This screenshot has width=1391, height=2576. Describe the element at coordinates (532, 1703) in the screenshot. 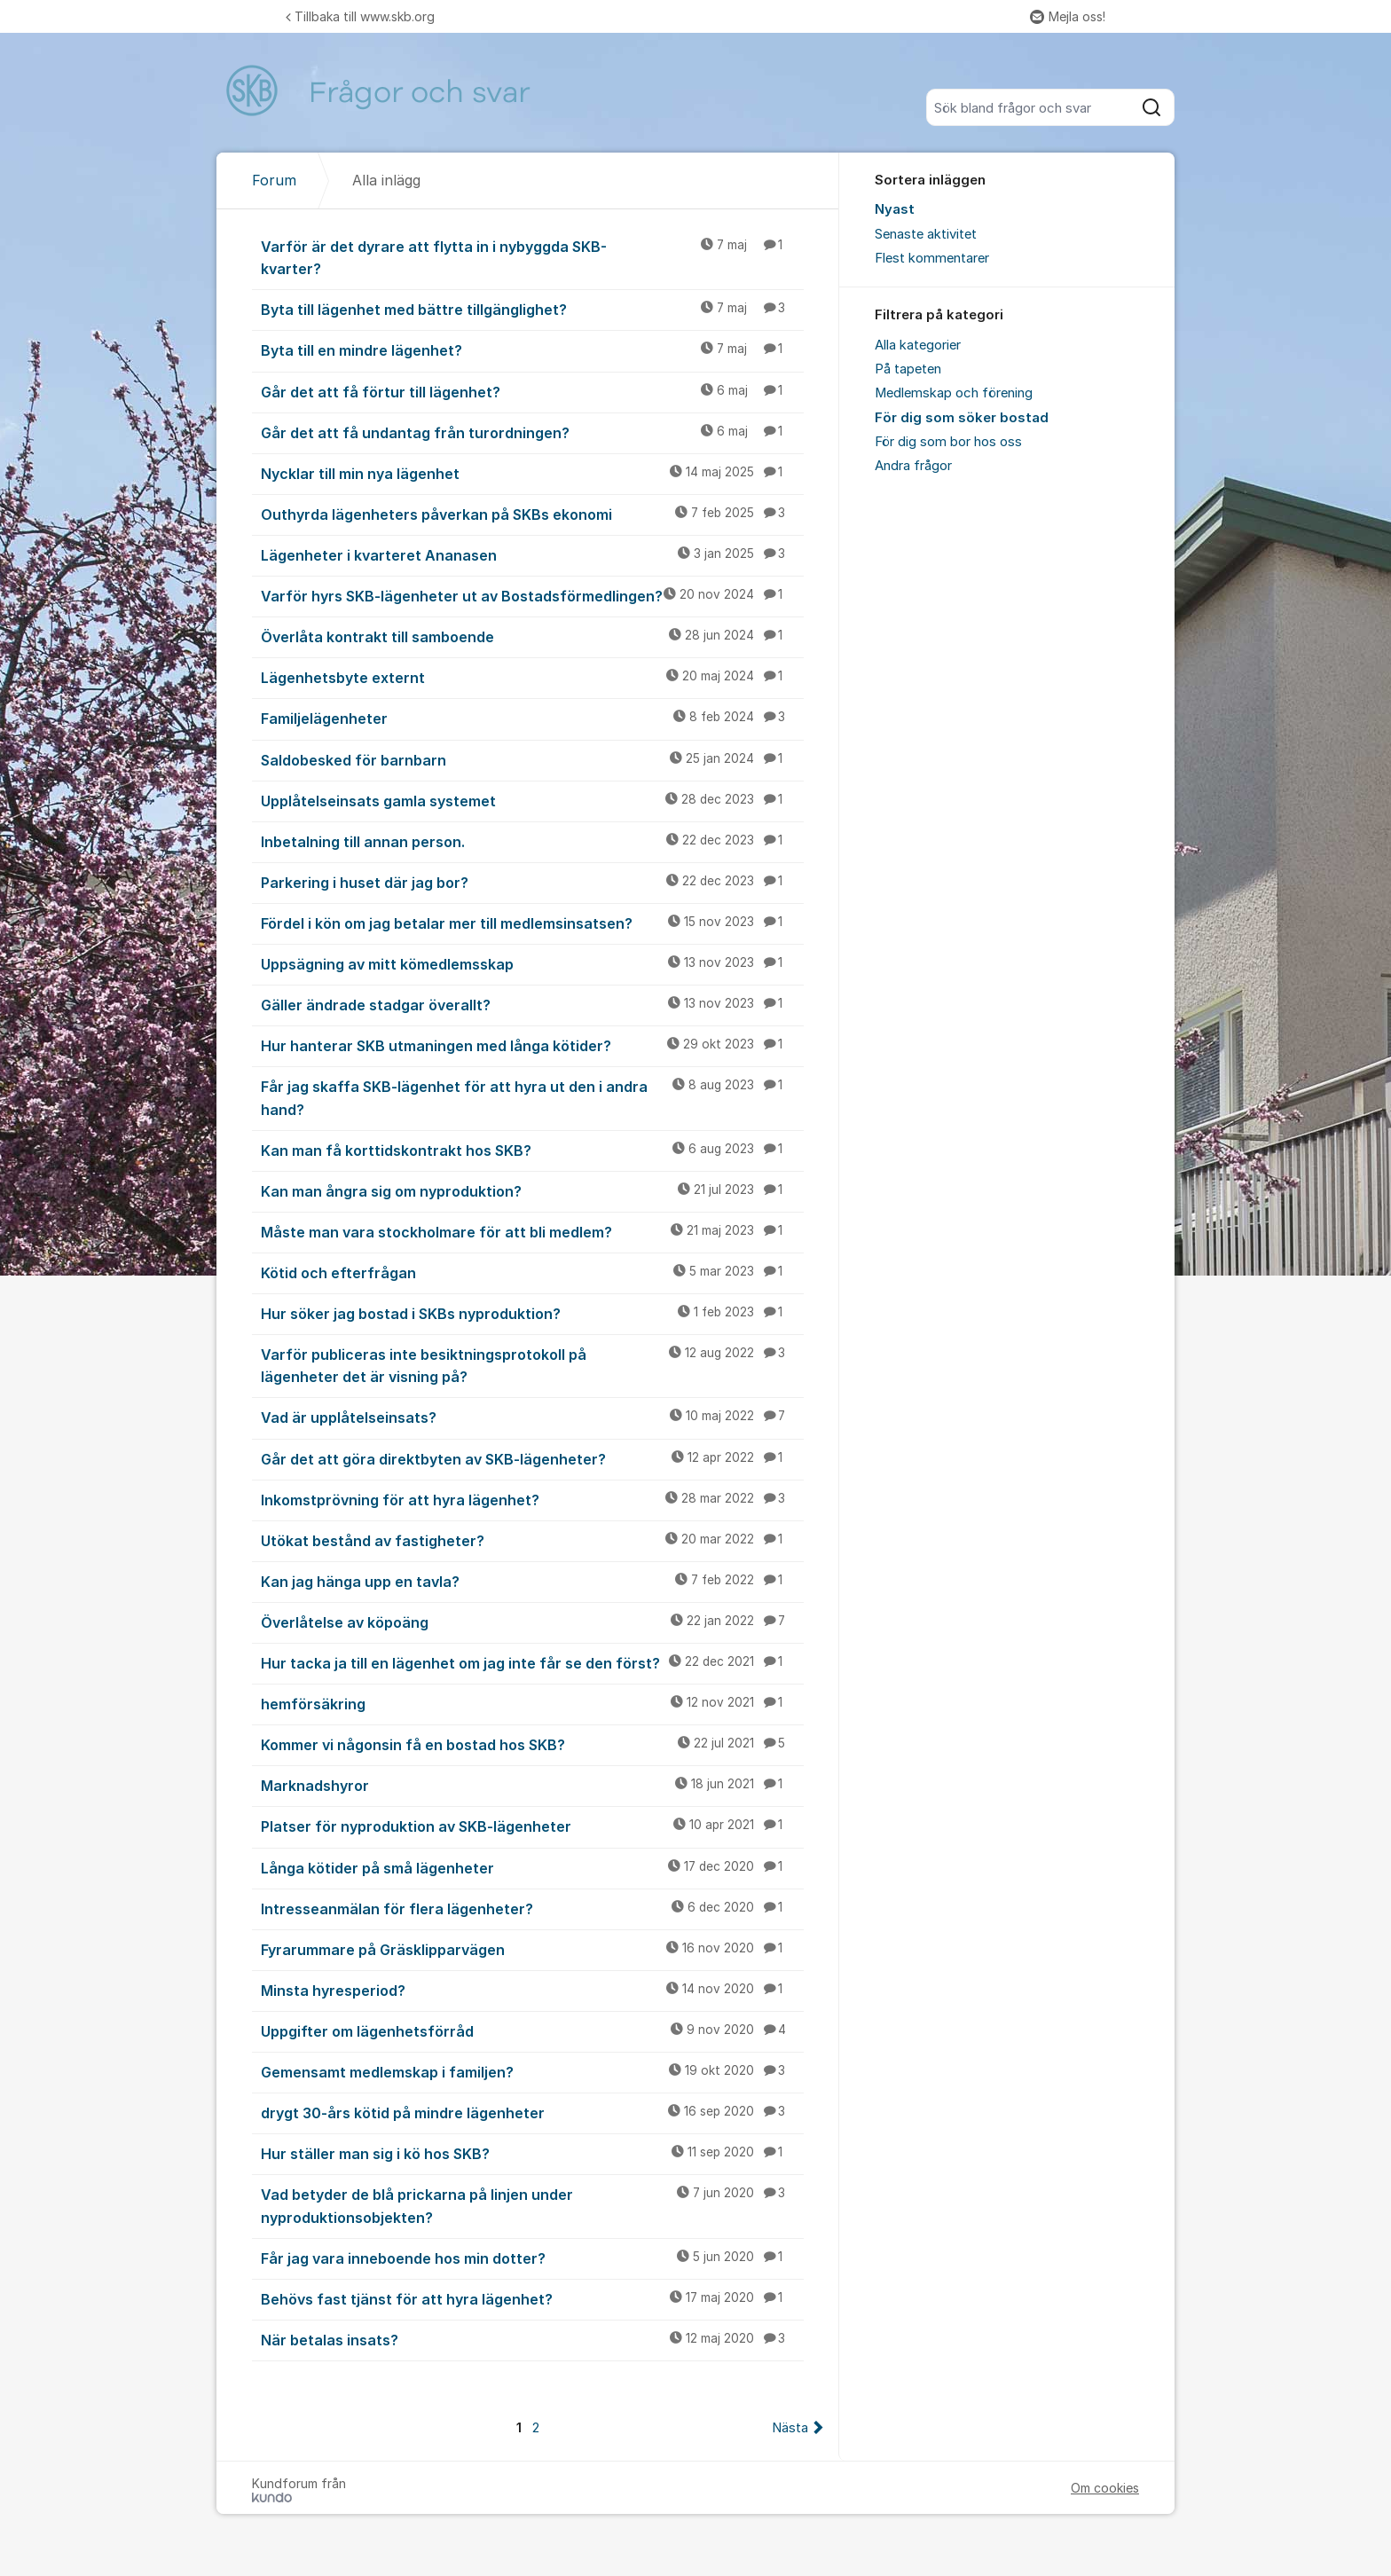

I see `hemförsäkring` at that location.